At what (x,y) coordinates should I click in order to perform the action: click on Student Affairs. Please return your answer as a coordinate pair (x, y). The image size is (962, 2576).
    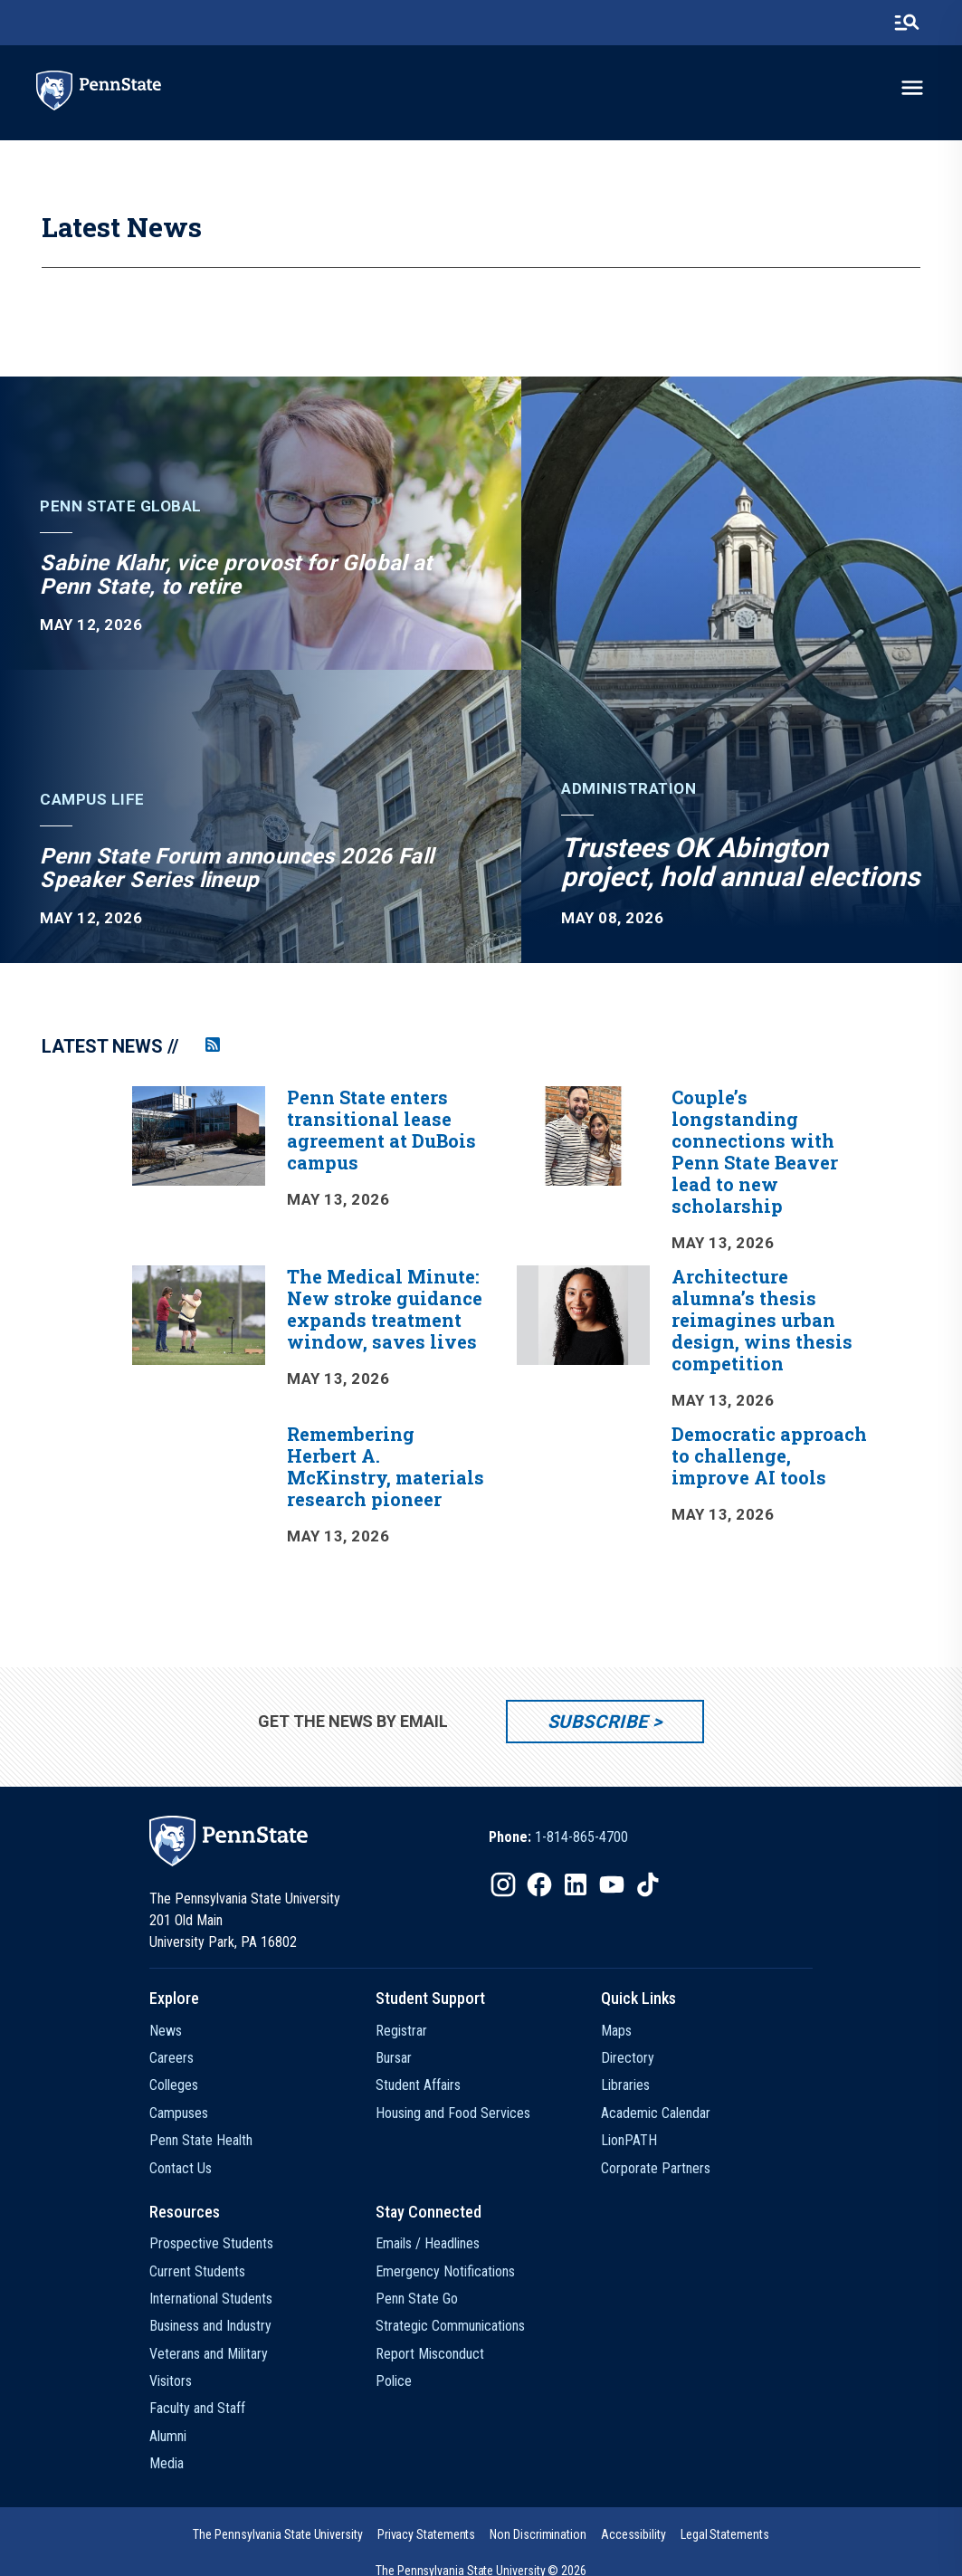
    Looking at the image, I should click on (418, 2085).